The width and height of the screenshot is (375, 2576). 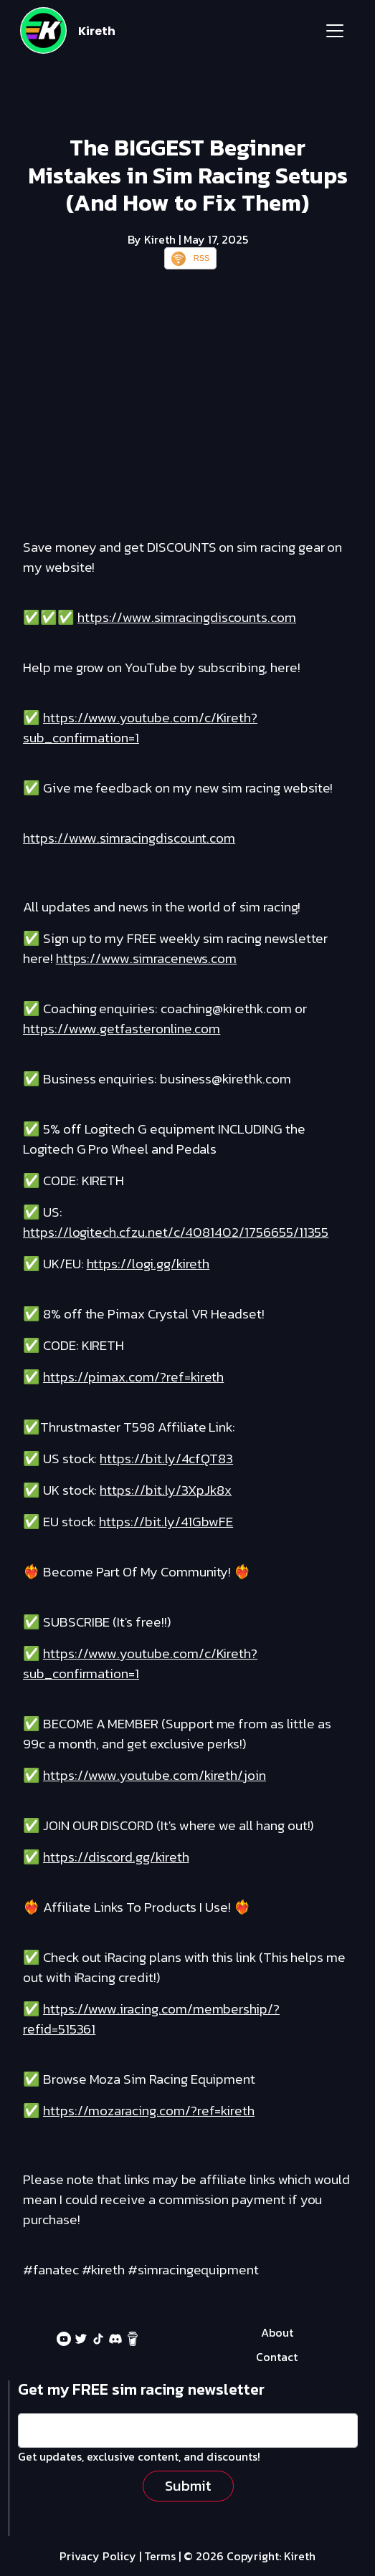 I want to click on https://logitech.cfzu.net/c/4081402/1756655/11355, so click(x=175, y=1232).